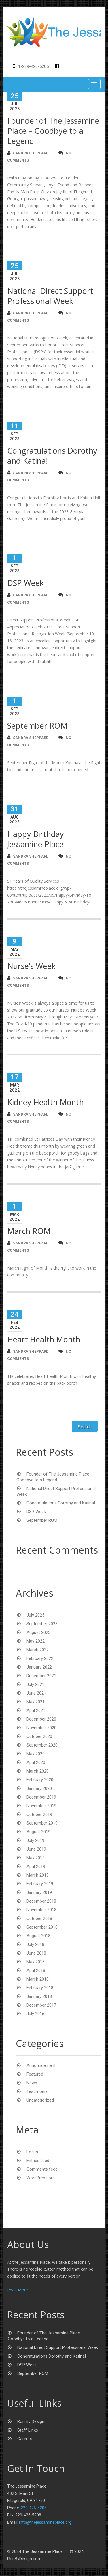 This screenshot has height=2576, width=108. Describe the element at coordinates (39, 1659) in the screenshot. I see `February 2022` at that location.